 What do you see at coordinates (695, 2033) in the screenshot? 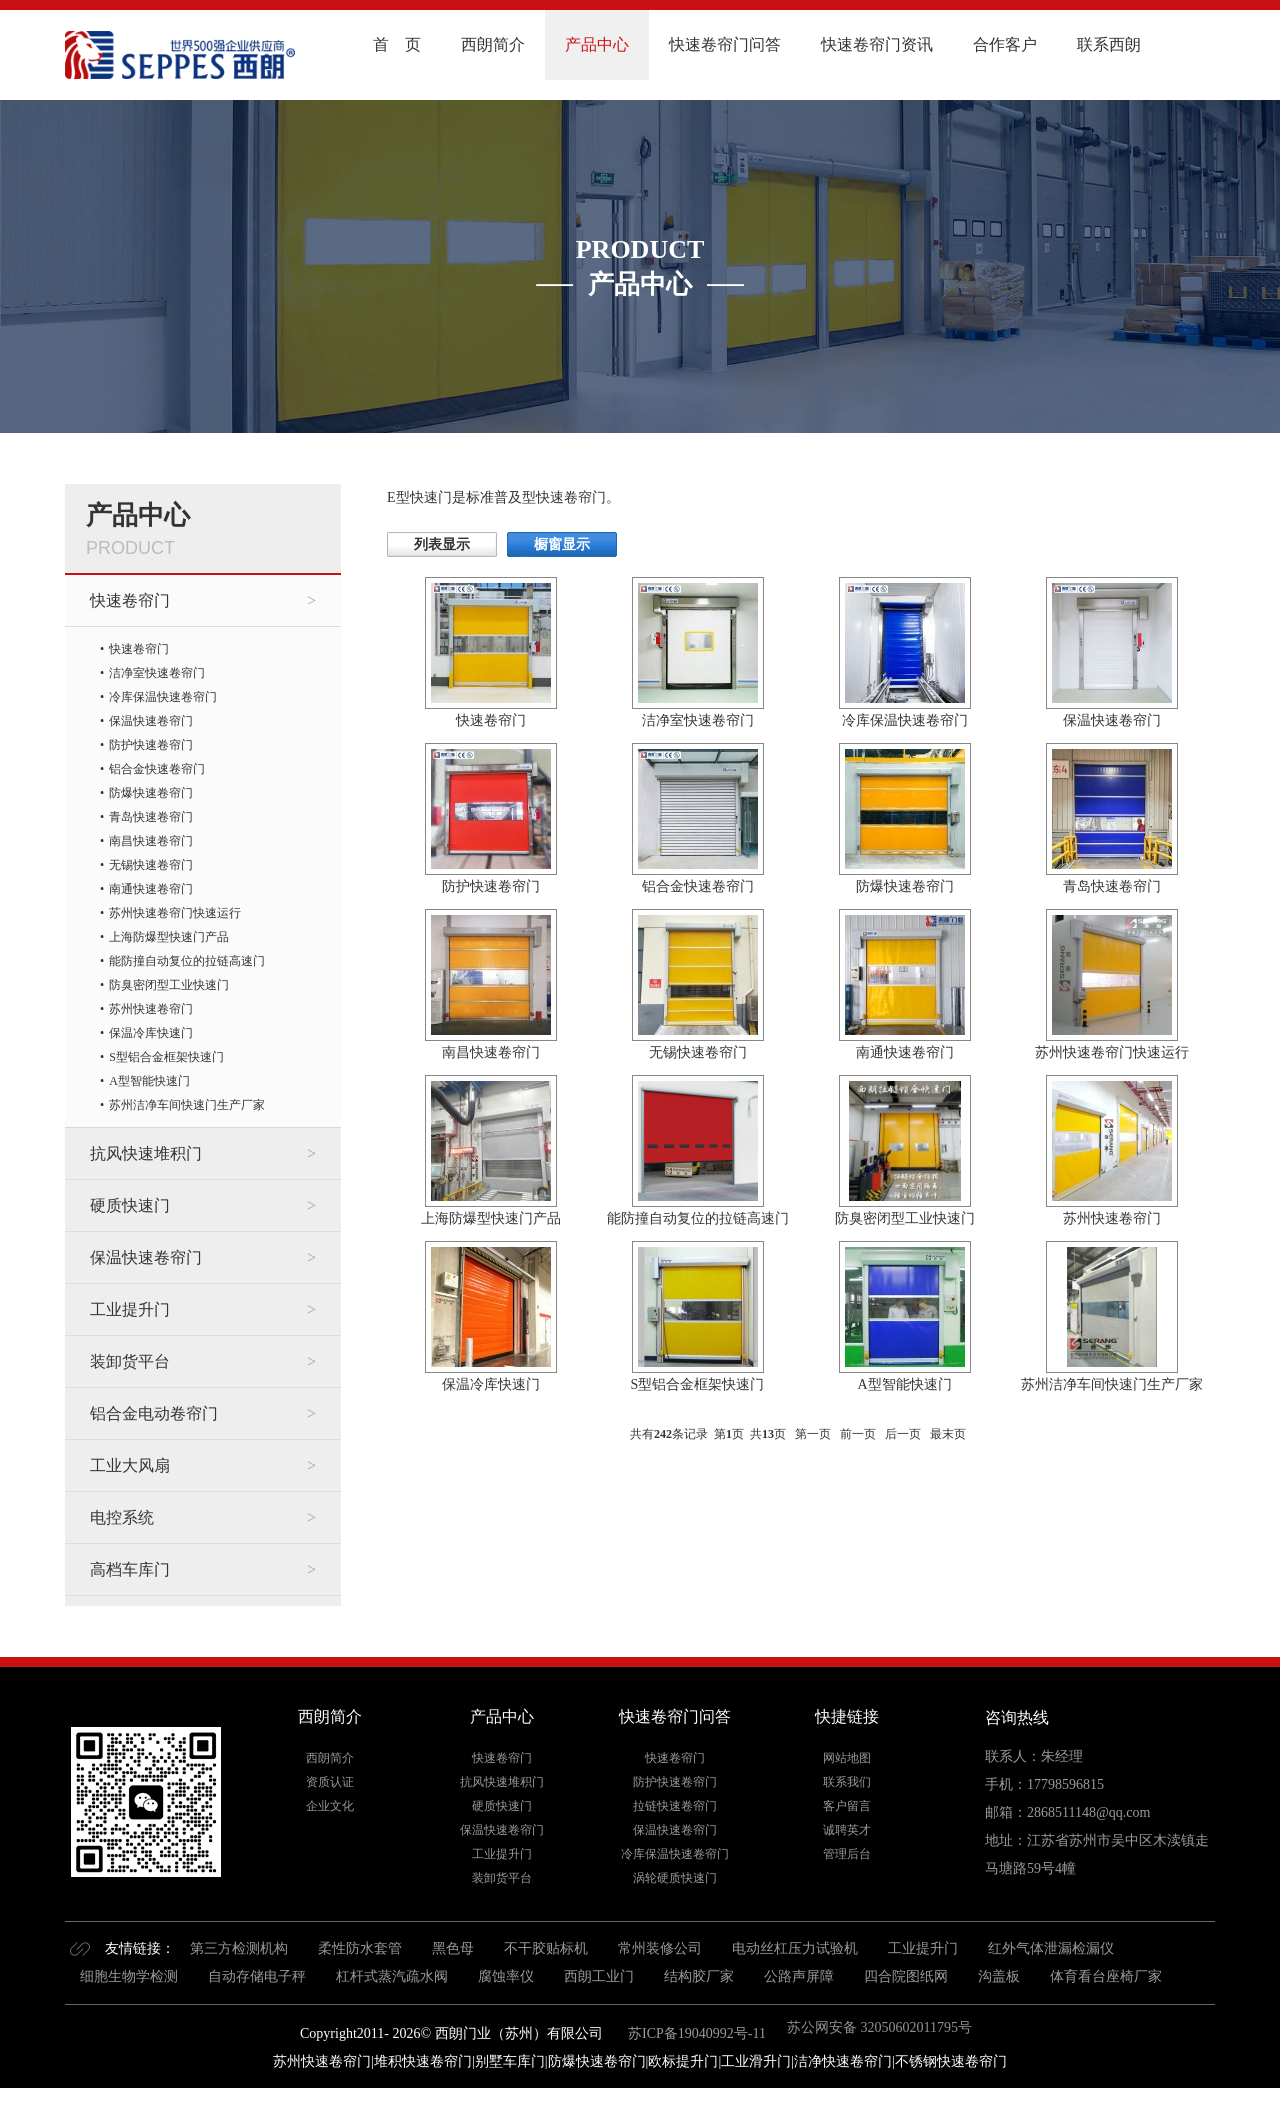
I see `苏ICP备19040992号-11` at bounding box center [695, 2033].